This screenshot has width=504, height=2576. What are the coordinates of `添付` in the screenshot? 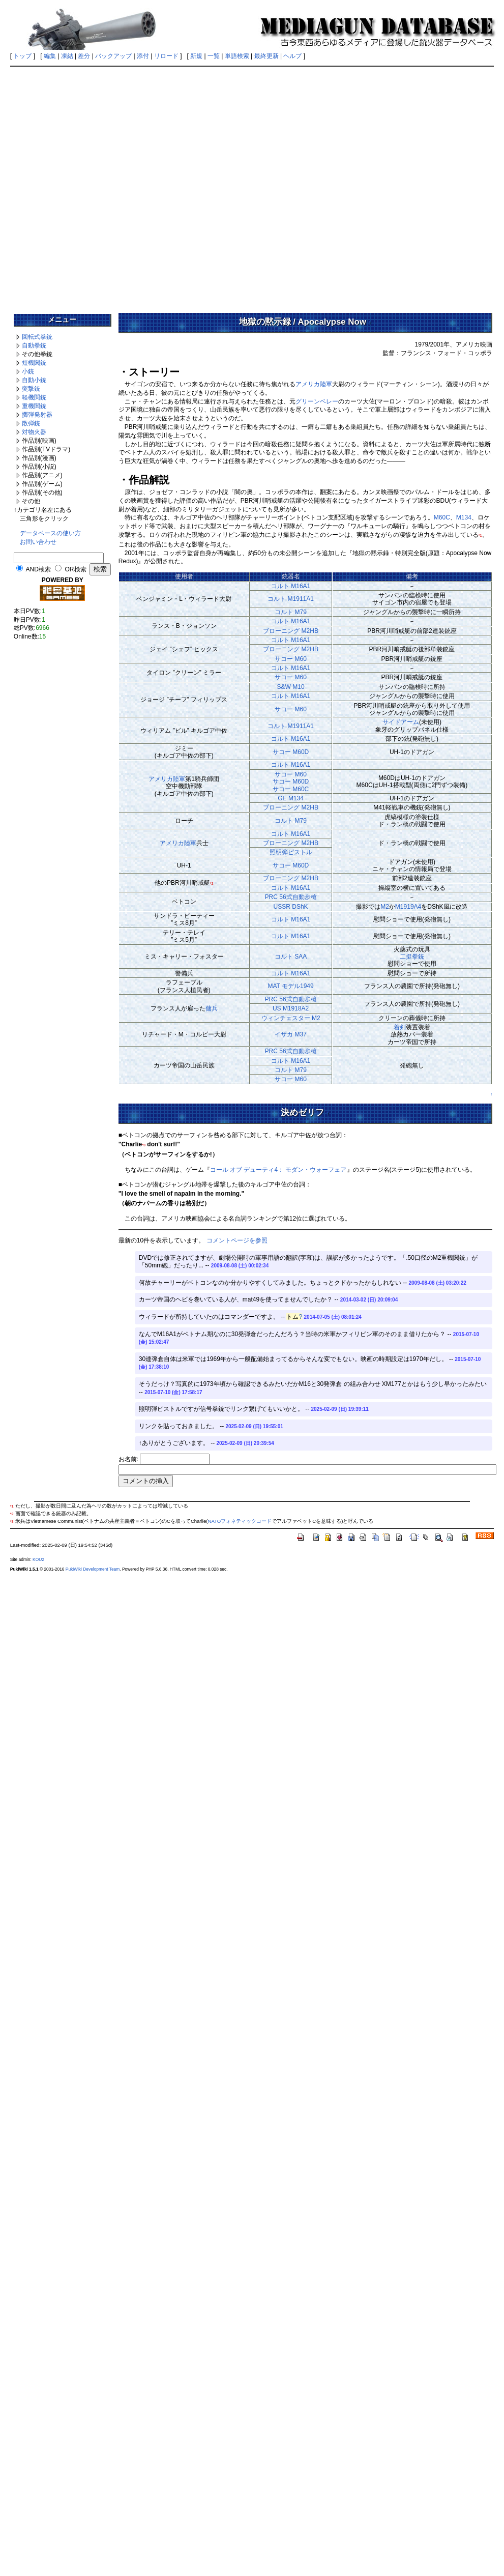 It's located at (143, 56).